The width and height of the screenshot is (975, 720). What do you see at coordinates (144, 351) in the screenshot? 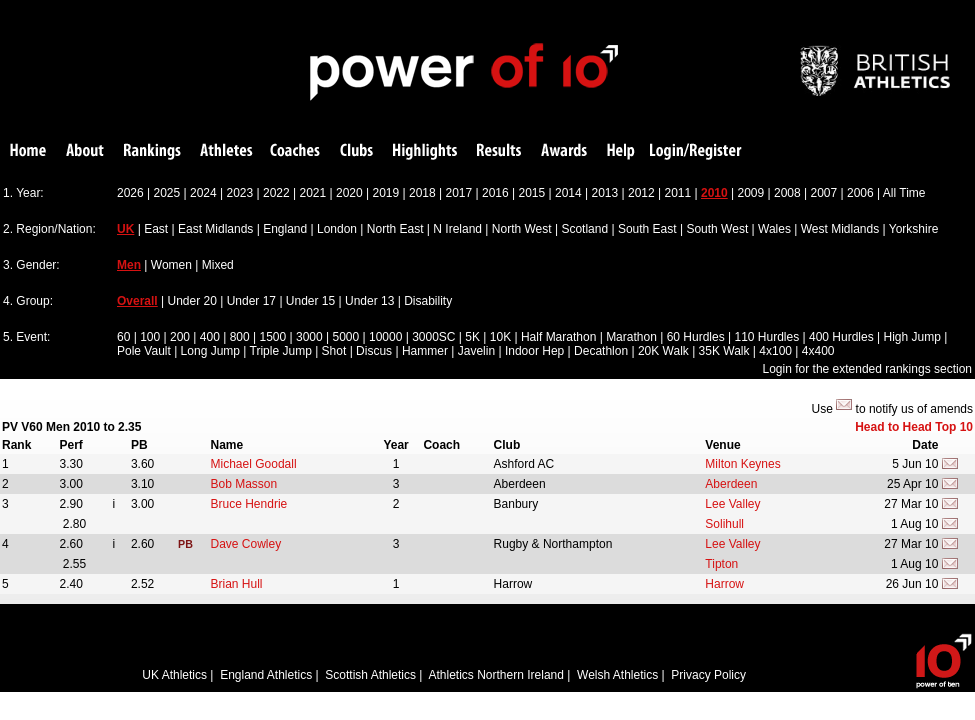
I see `Pole Vault` at bounding box center [144, 351].